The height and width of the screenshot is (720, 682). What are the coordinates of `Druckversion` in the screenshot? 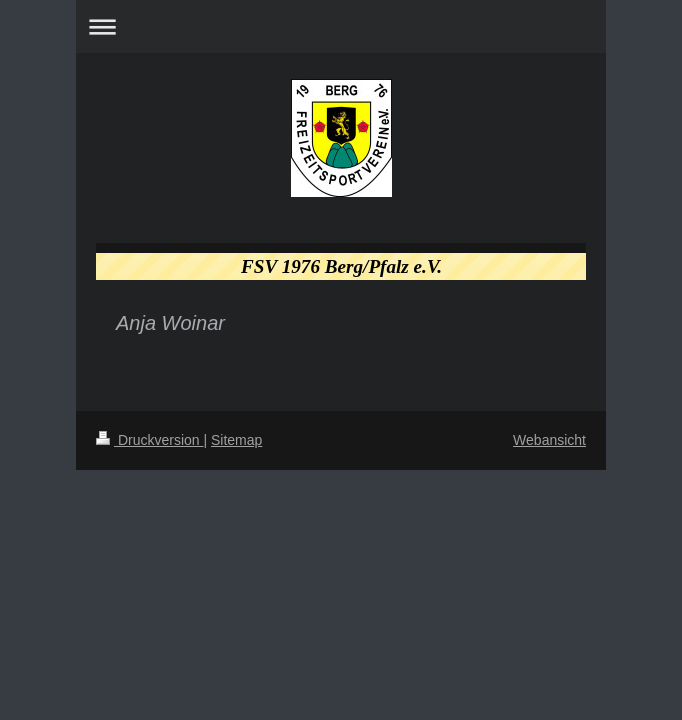 It's located at (149, 440).